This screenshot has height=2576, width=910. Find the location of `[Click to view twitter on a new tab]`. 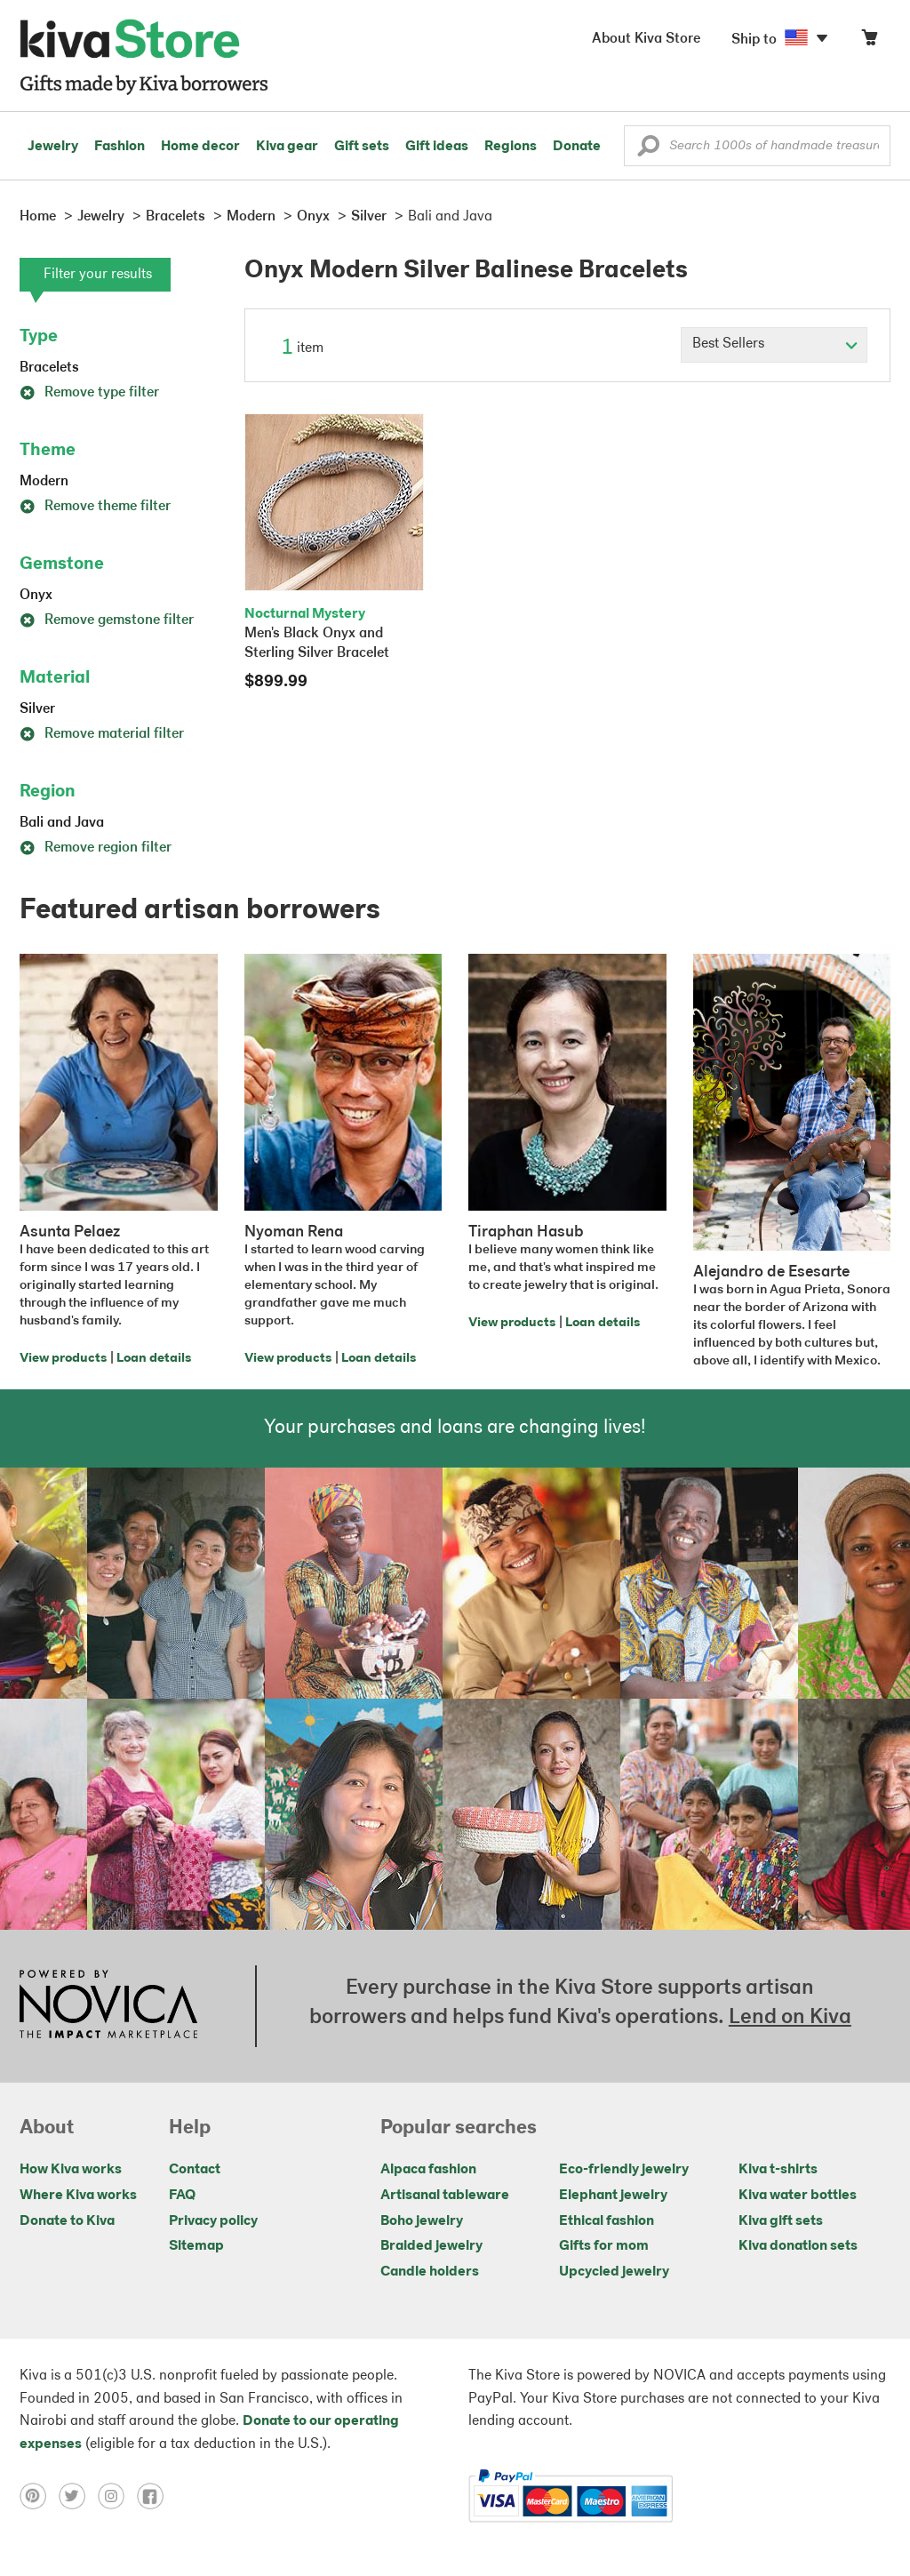

[Click to view twitter on a new tab] is located at coordinates (78, 2496).